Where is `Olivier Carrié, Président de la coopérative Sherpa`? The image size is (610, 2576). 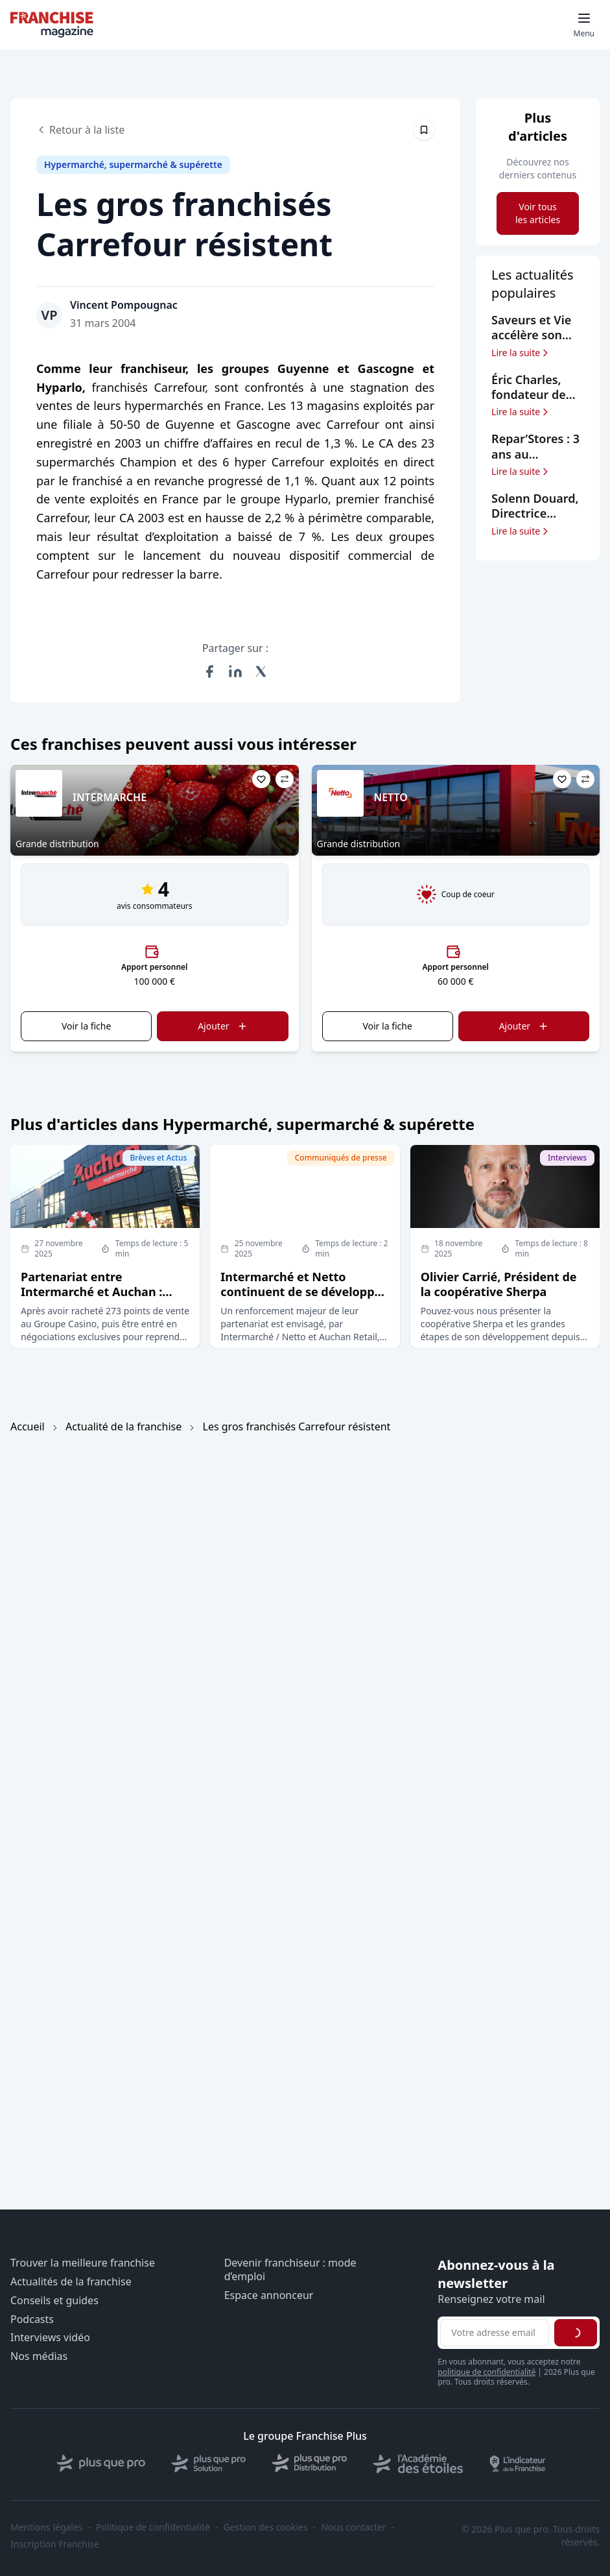 Olivier Carrié, Président de la coopérative Sherpa is located at coordinates (499, 1284).